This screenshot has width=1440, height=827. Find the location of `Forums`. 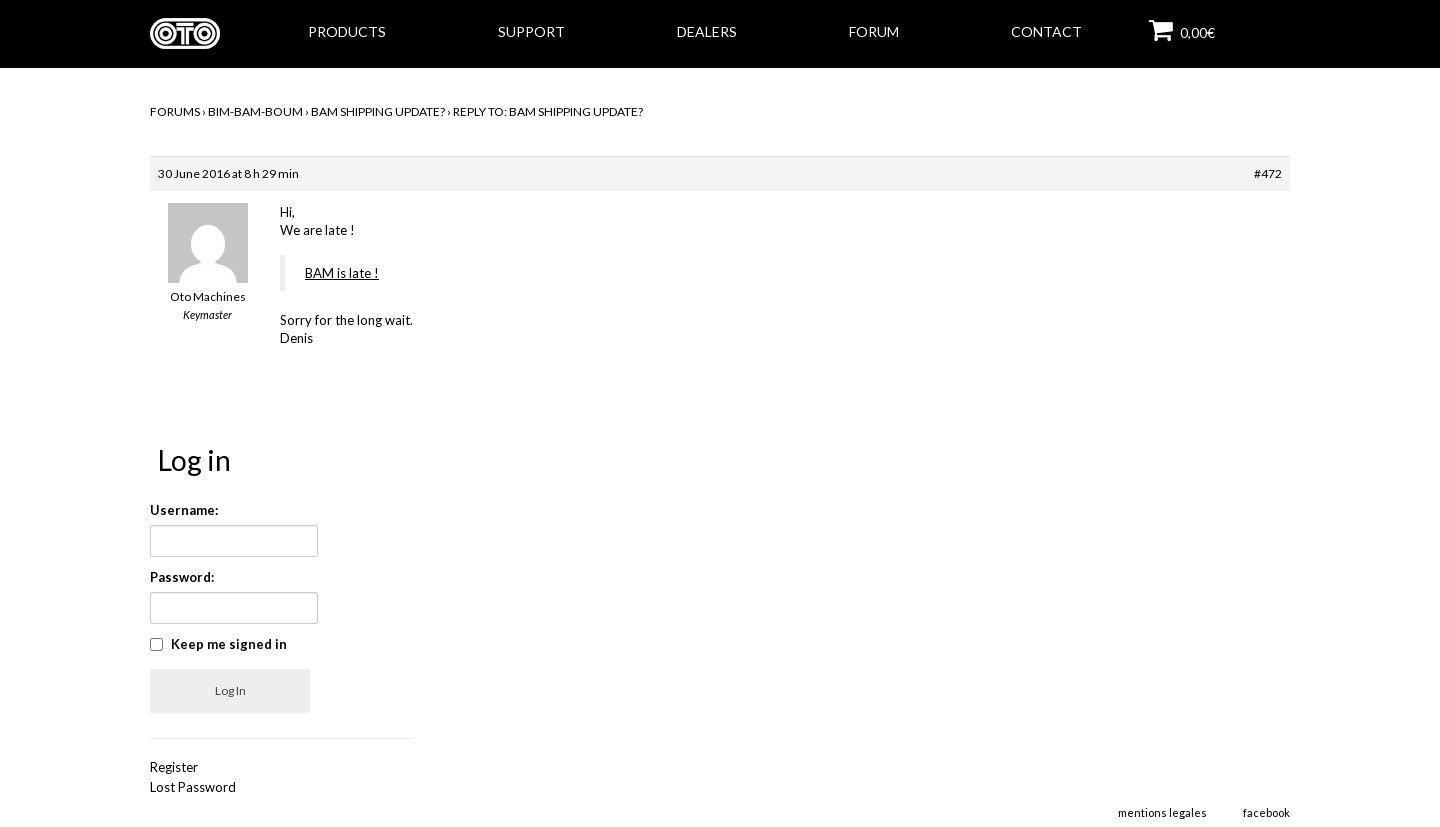

Forums is located at coordinates (175, 111).